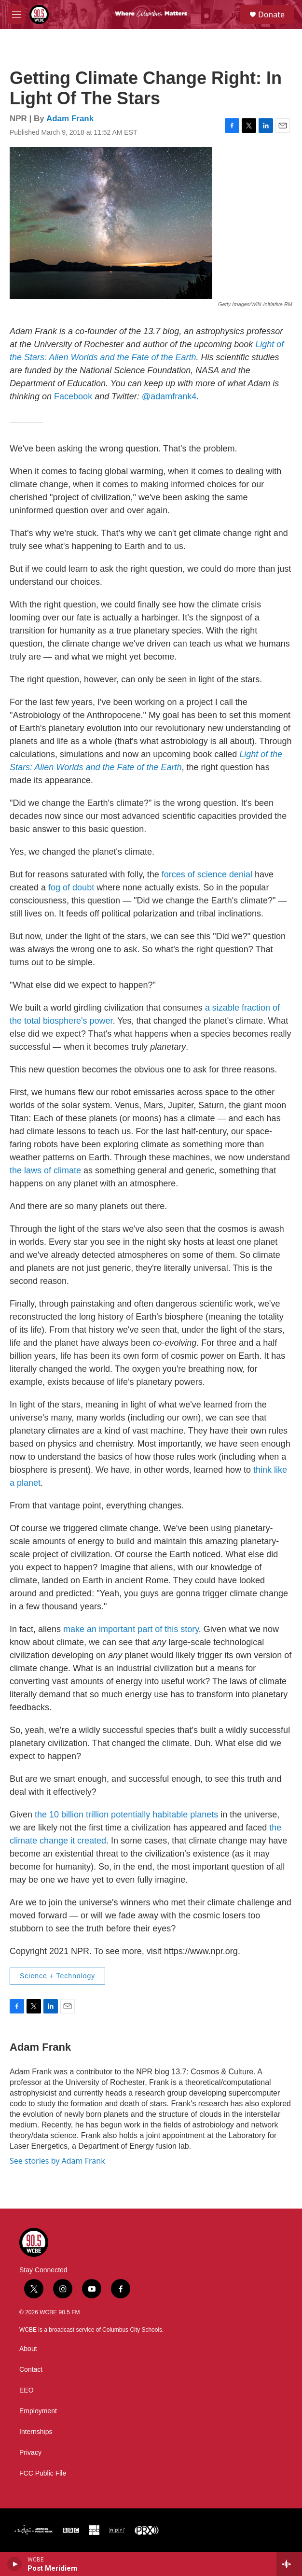 Image resolution: width=302 pixels, height=2576 pixels. What do you see at coordinates (38, 2411) in the screenshot?
I see `Employment` at bounding box center [38, 2411].